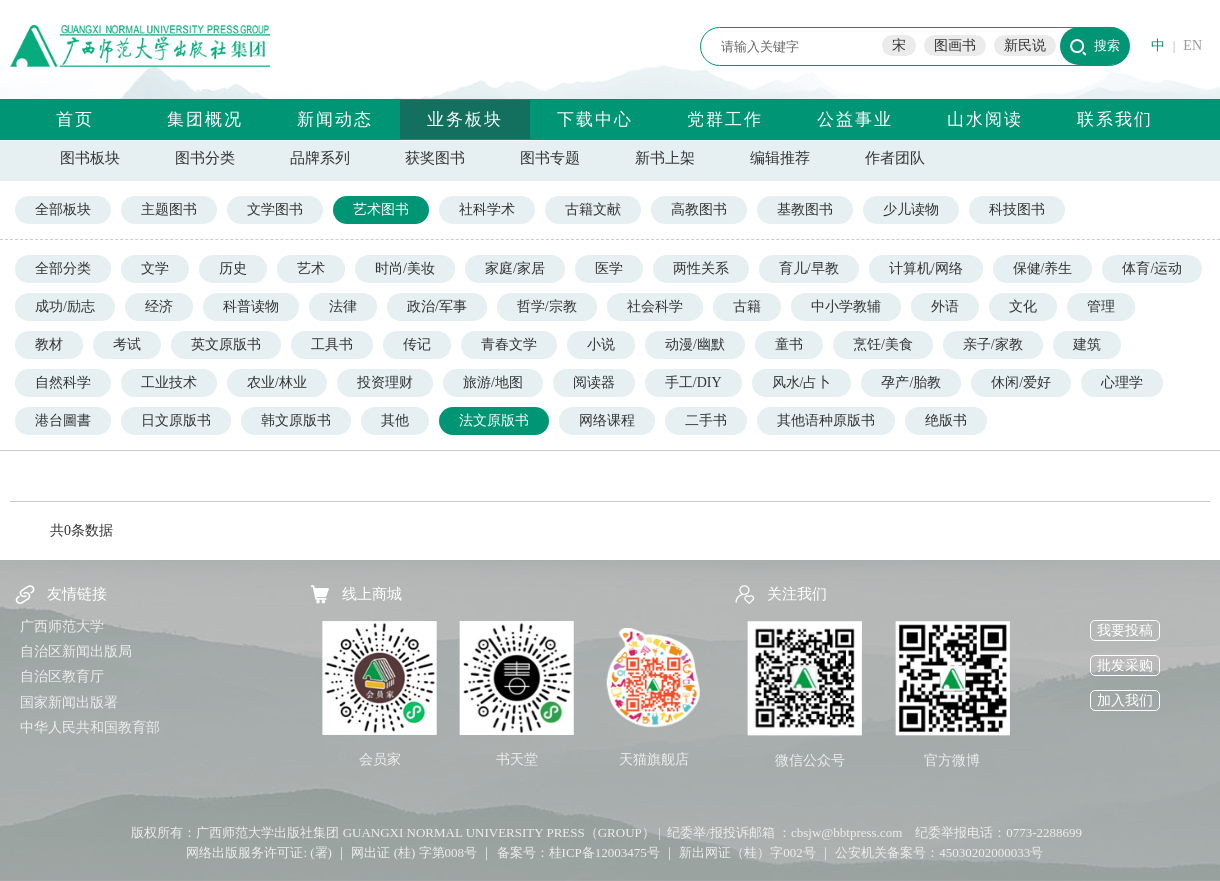 The image size is (1220, 881). What do you see at coordinates (595, 119) in the screenshot?
I see `下载中心` at bounding box center [595, 119].